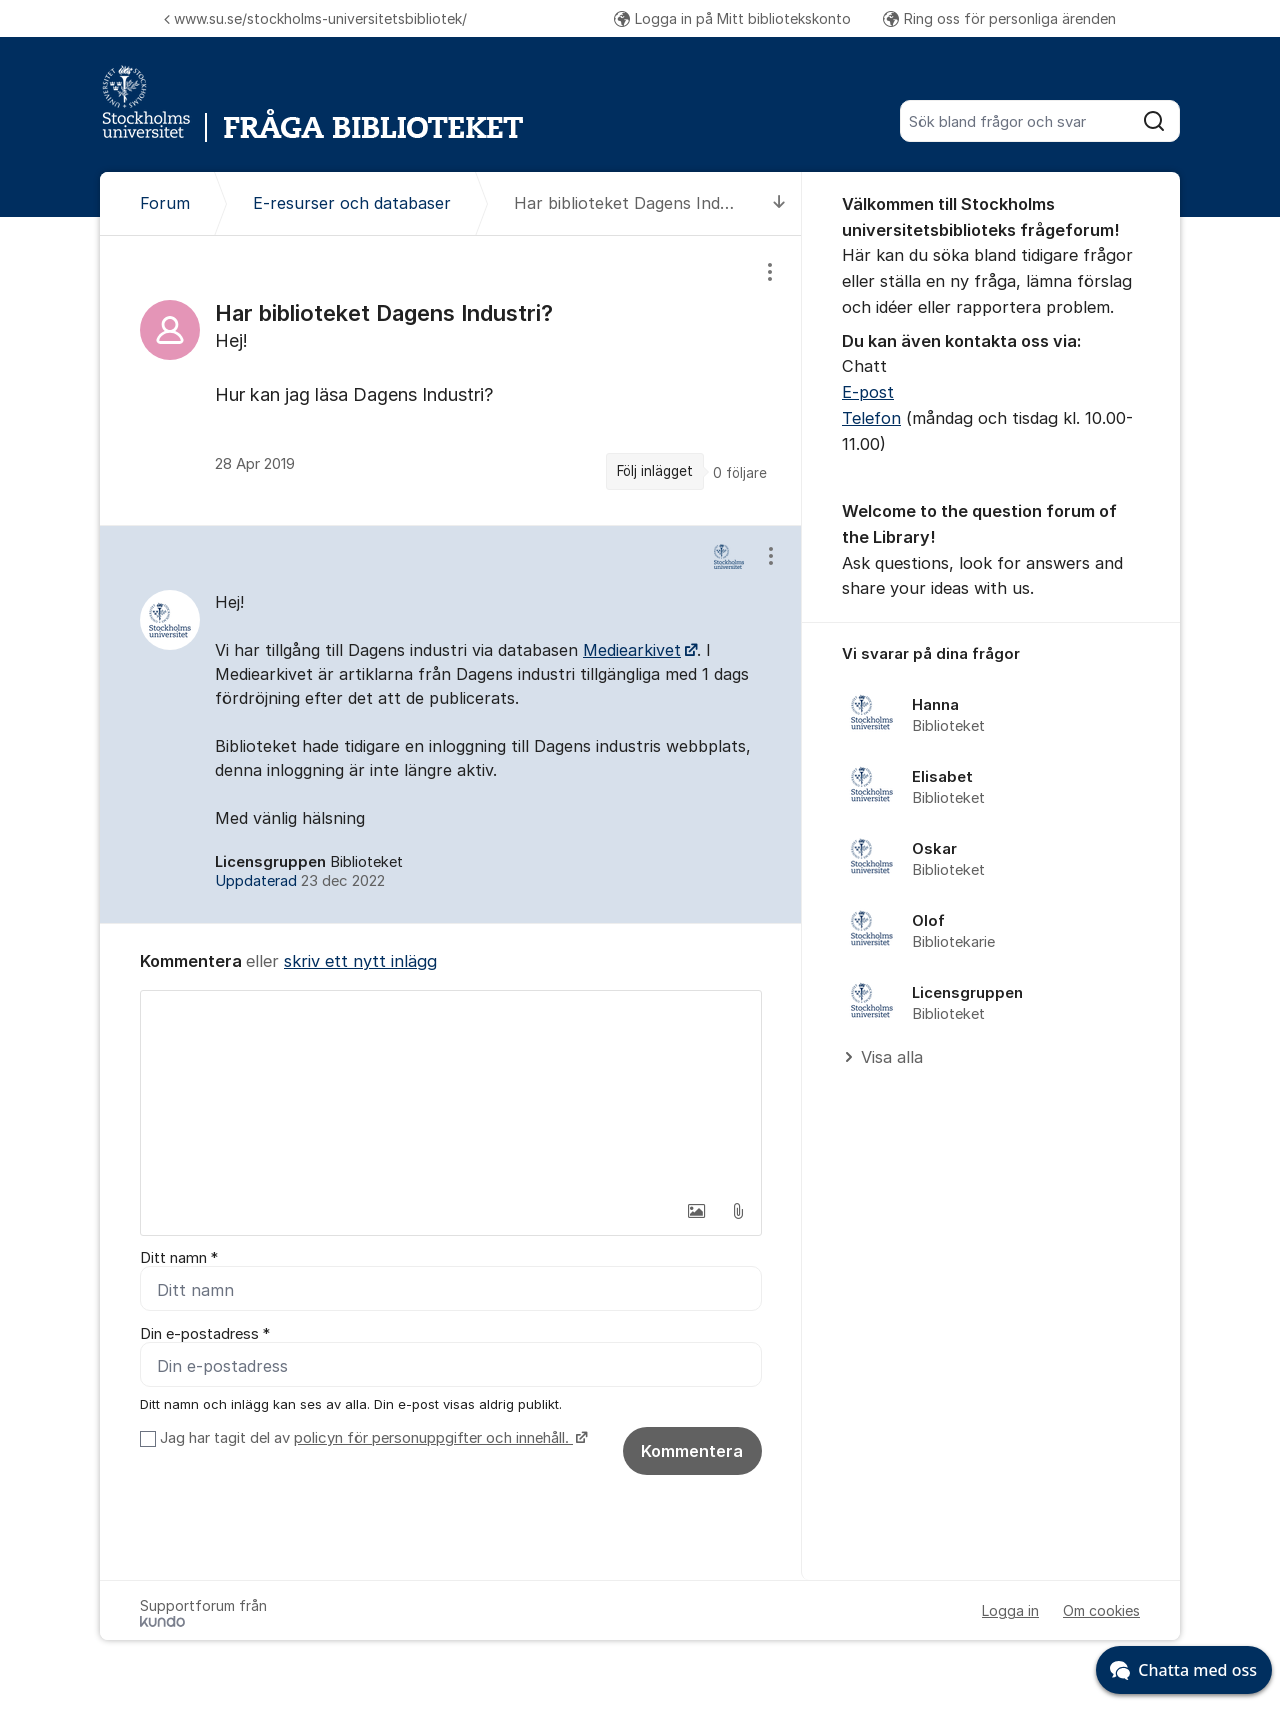 This screenshot has height=1710, width=1280. I want to click on [region], so click(451, 380).